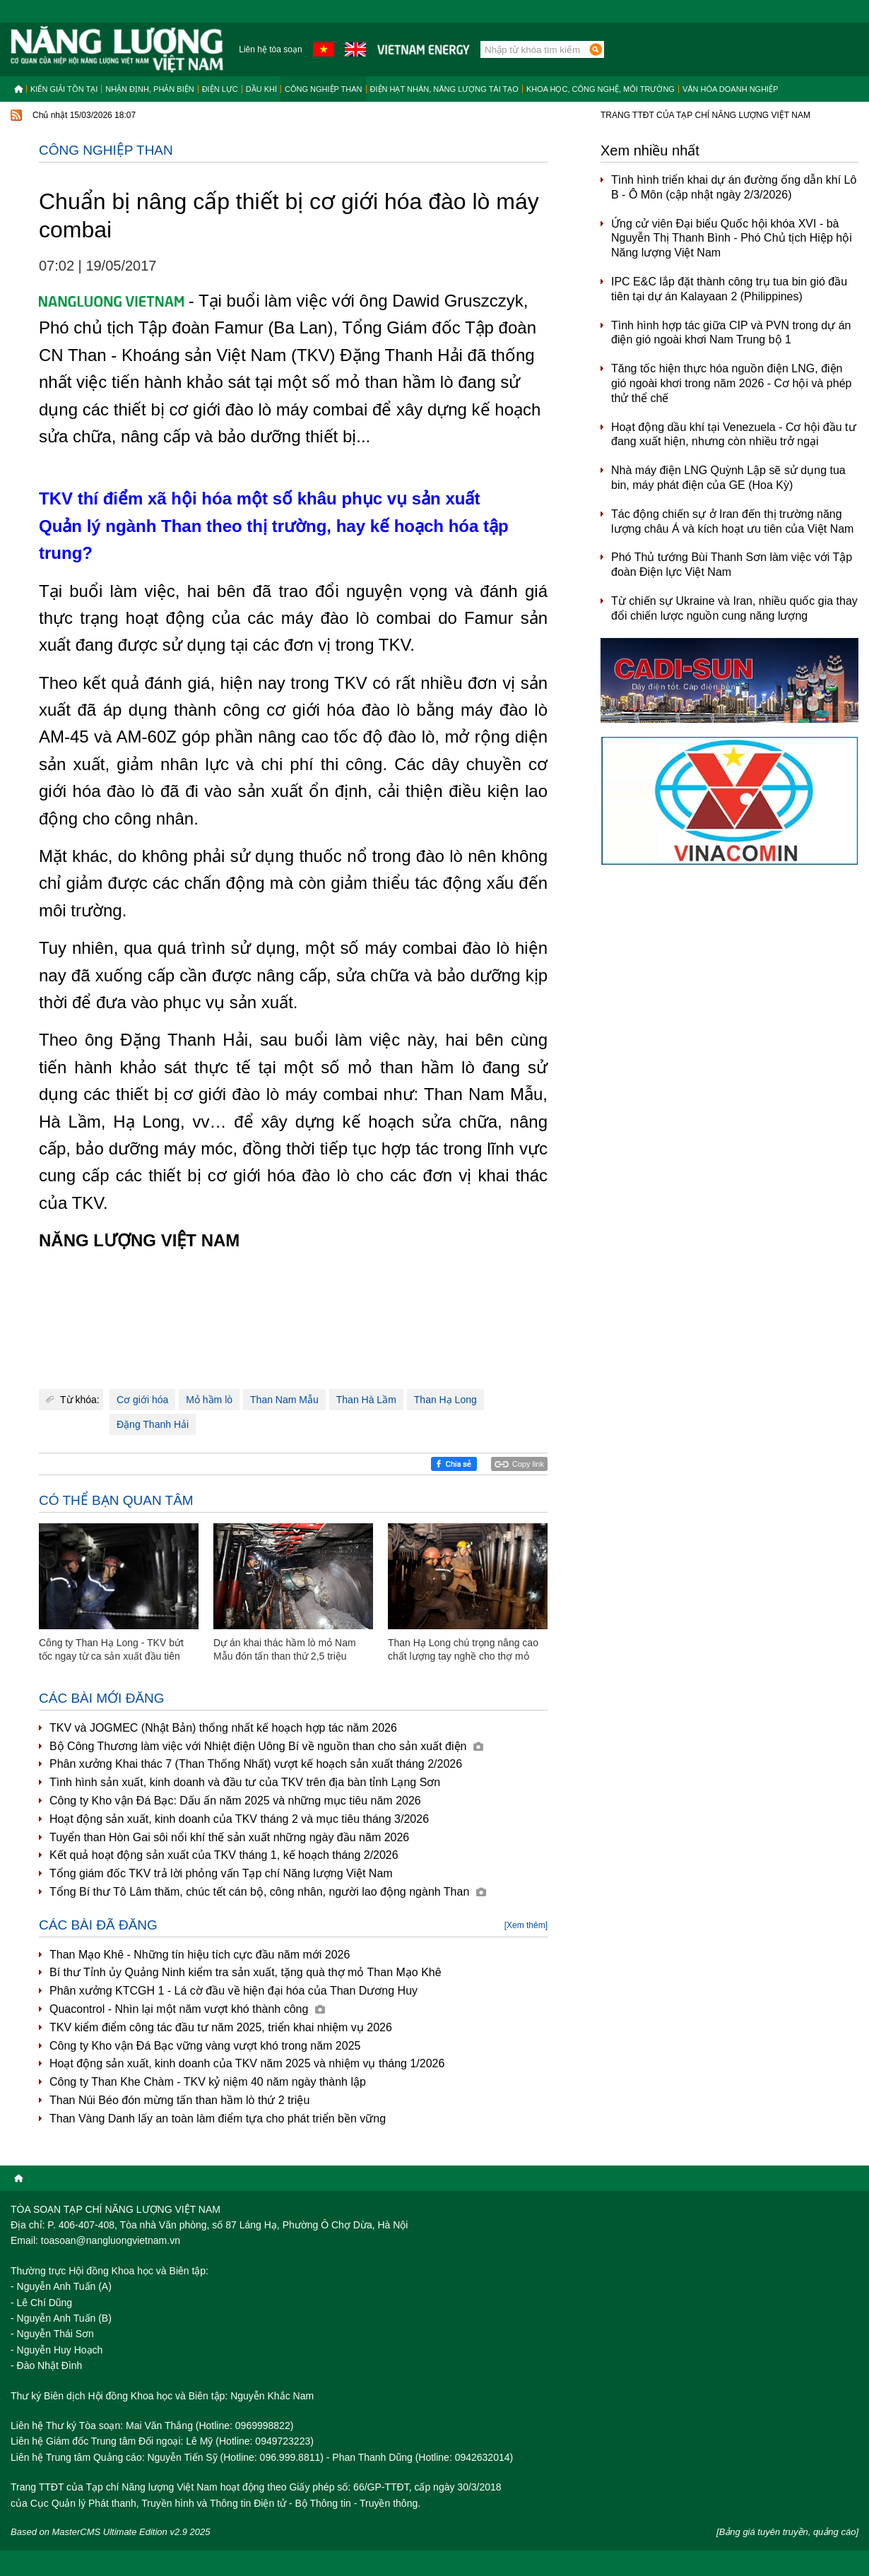 This screenshot has height=2576, width=869. What do you see at coordinates (221, 1873) in the screenshot?
I see `Tổng giám đốc TKV trả lời phỏng vấn Tạp chí Năng lượng Việt Nam` at bounding box center [221, 1873].